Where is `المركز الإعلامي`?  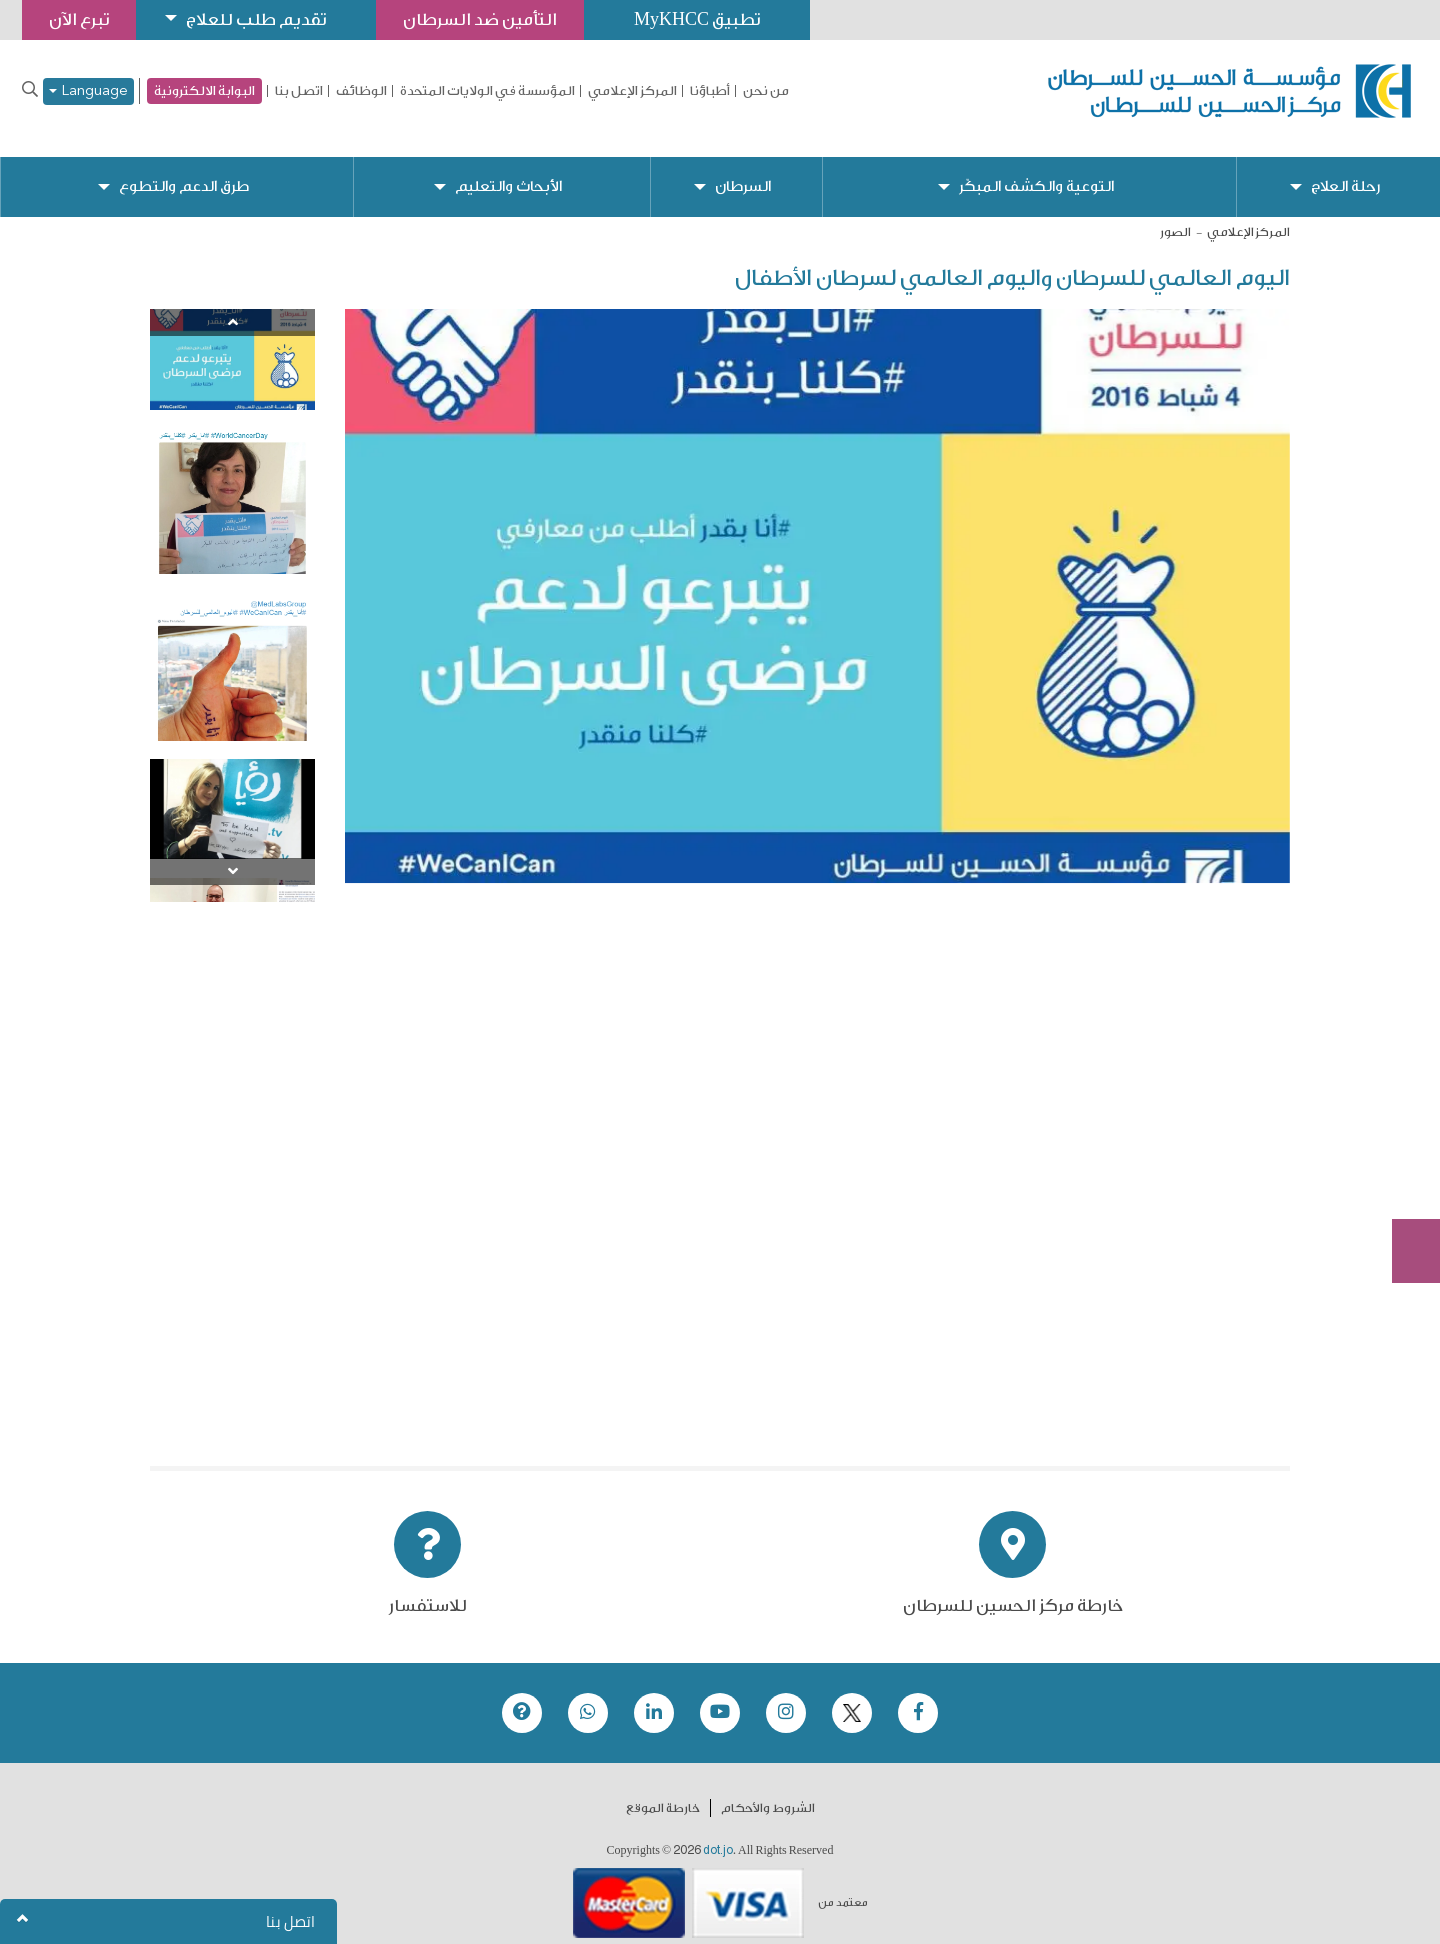
المركز الإعلامي is located at coordinates (632, 91).